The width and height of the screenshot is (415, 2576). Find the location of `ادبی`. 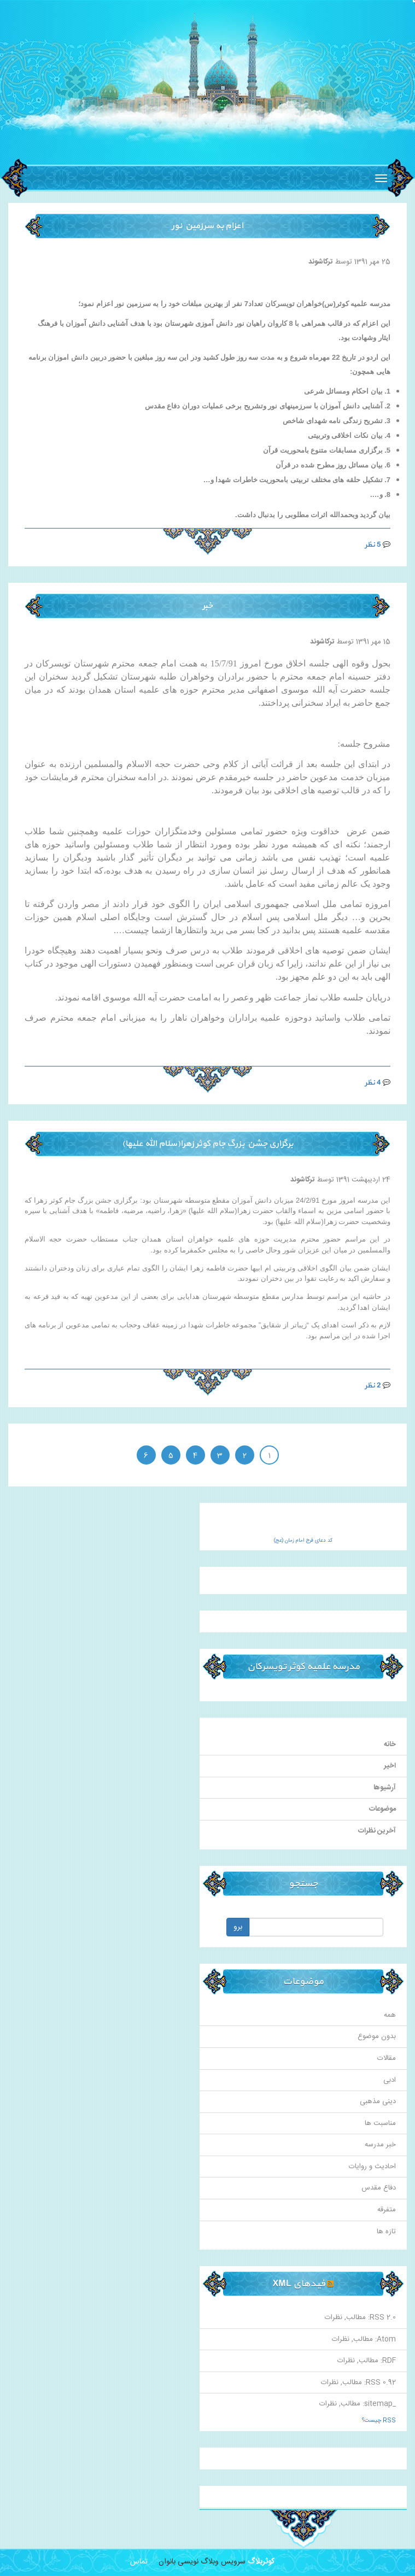

ادبی is located at coordinates (389, 2080).